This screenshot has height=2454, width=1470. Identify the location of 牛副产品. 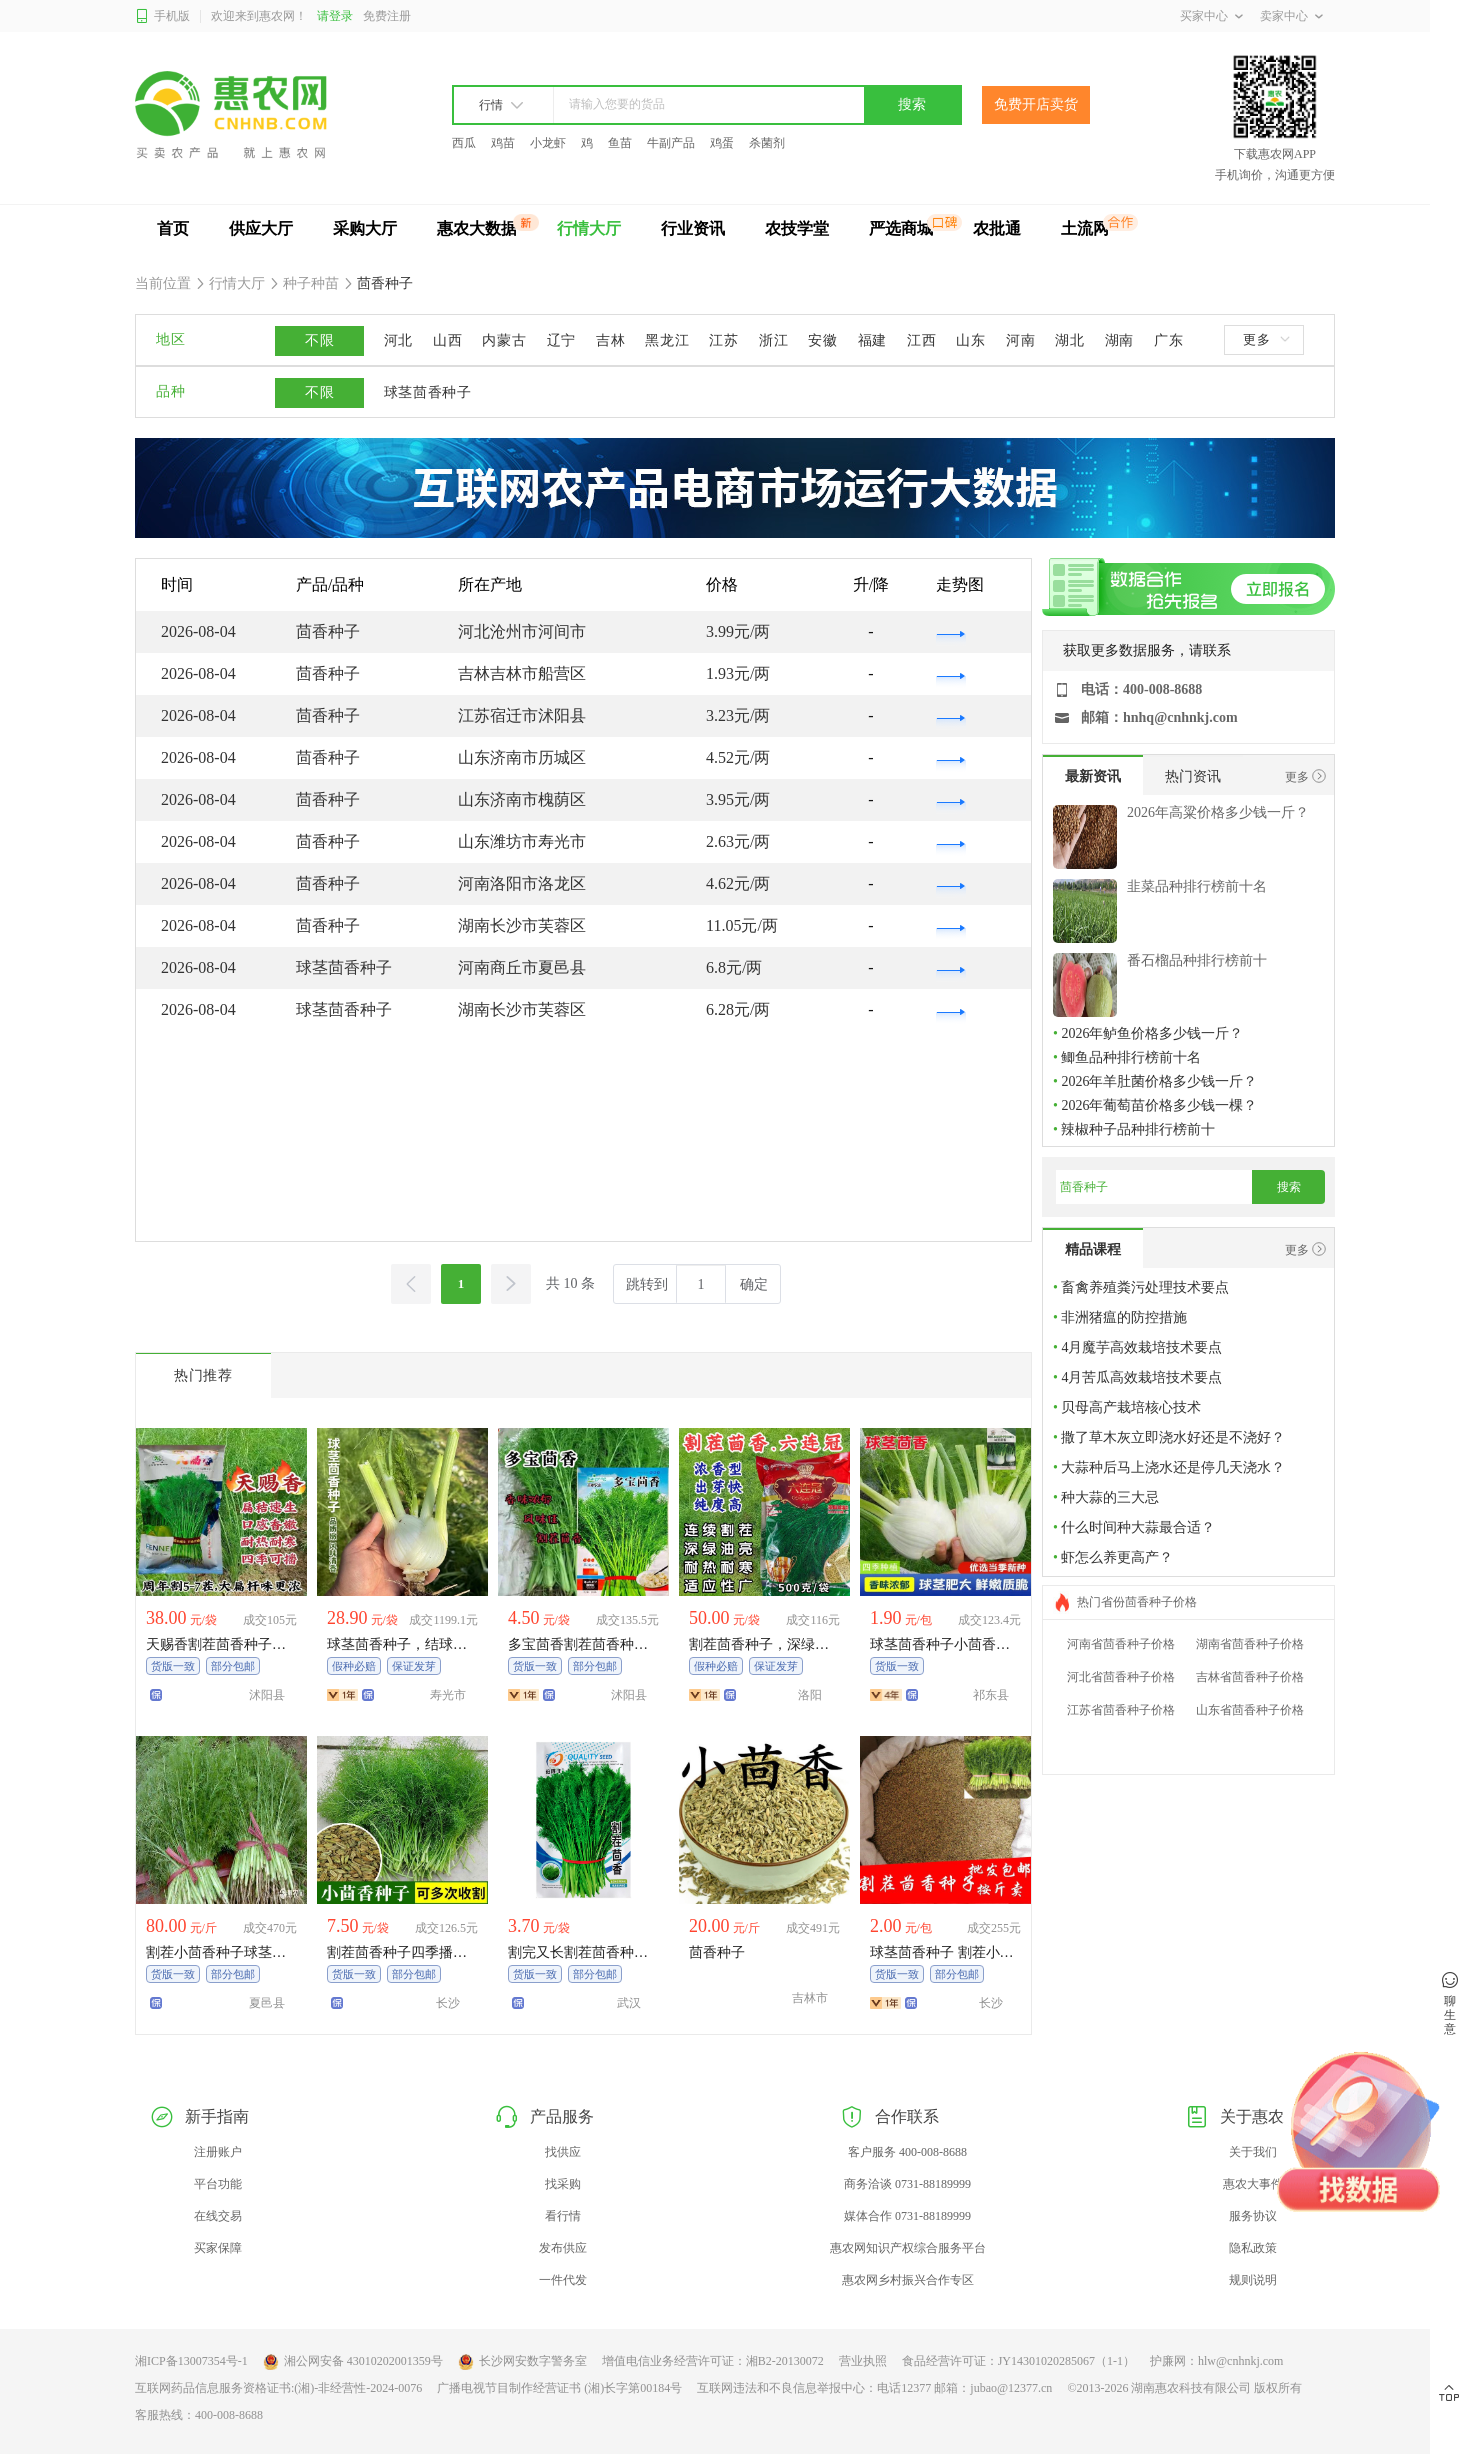
(671, 143).